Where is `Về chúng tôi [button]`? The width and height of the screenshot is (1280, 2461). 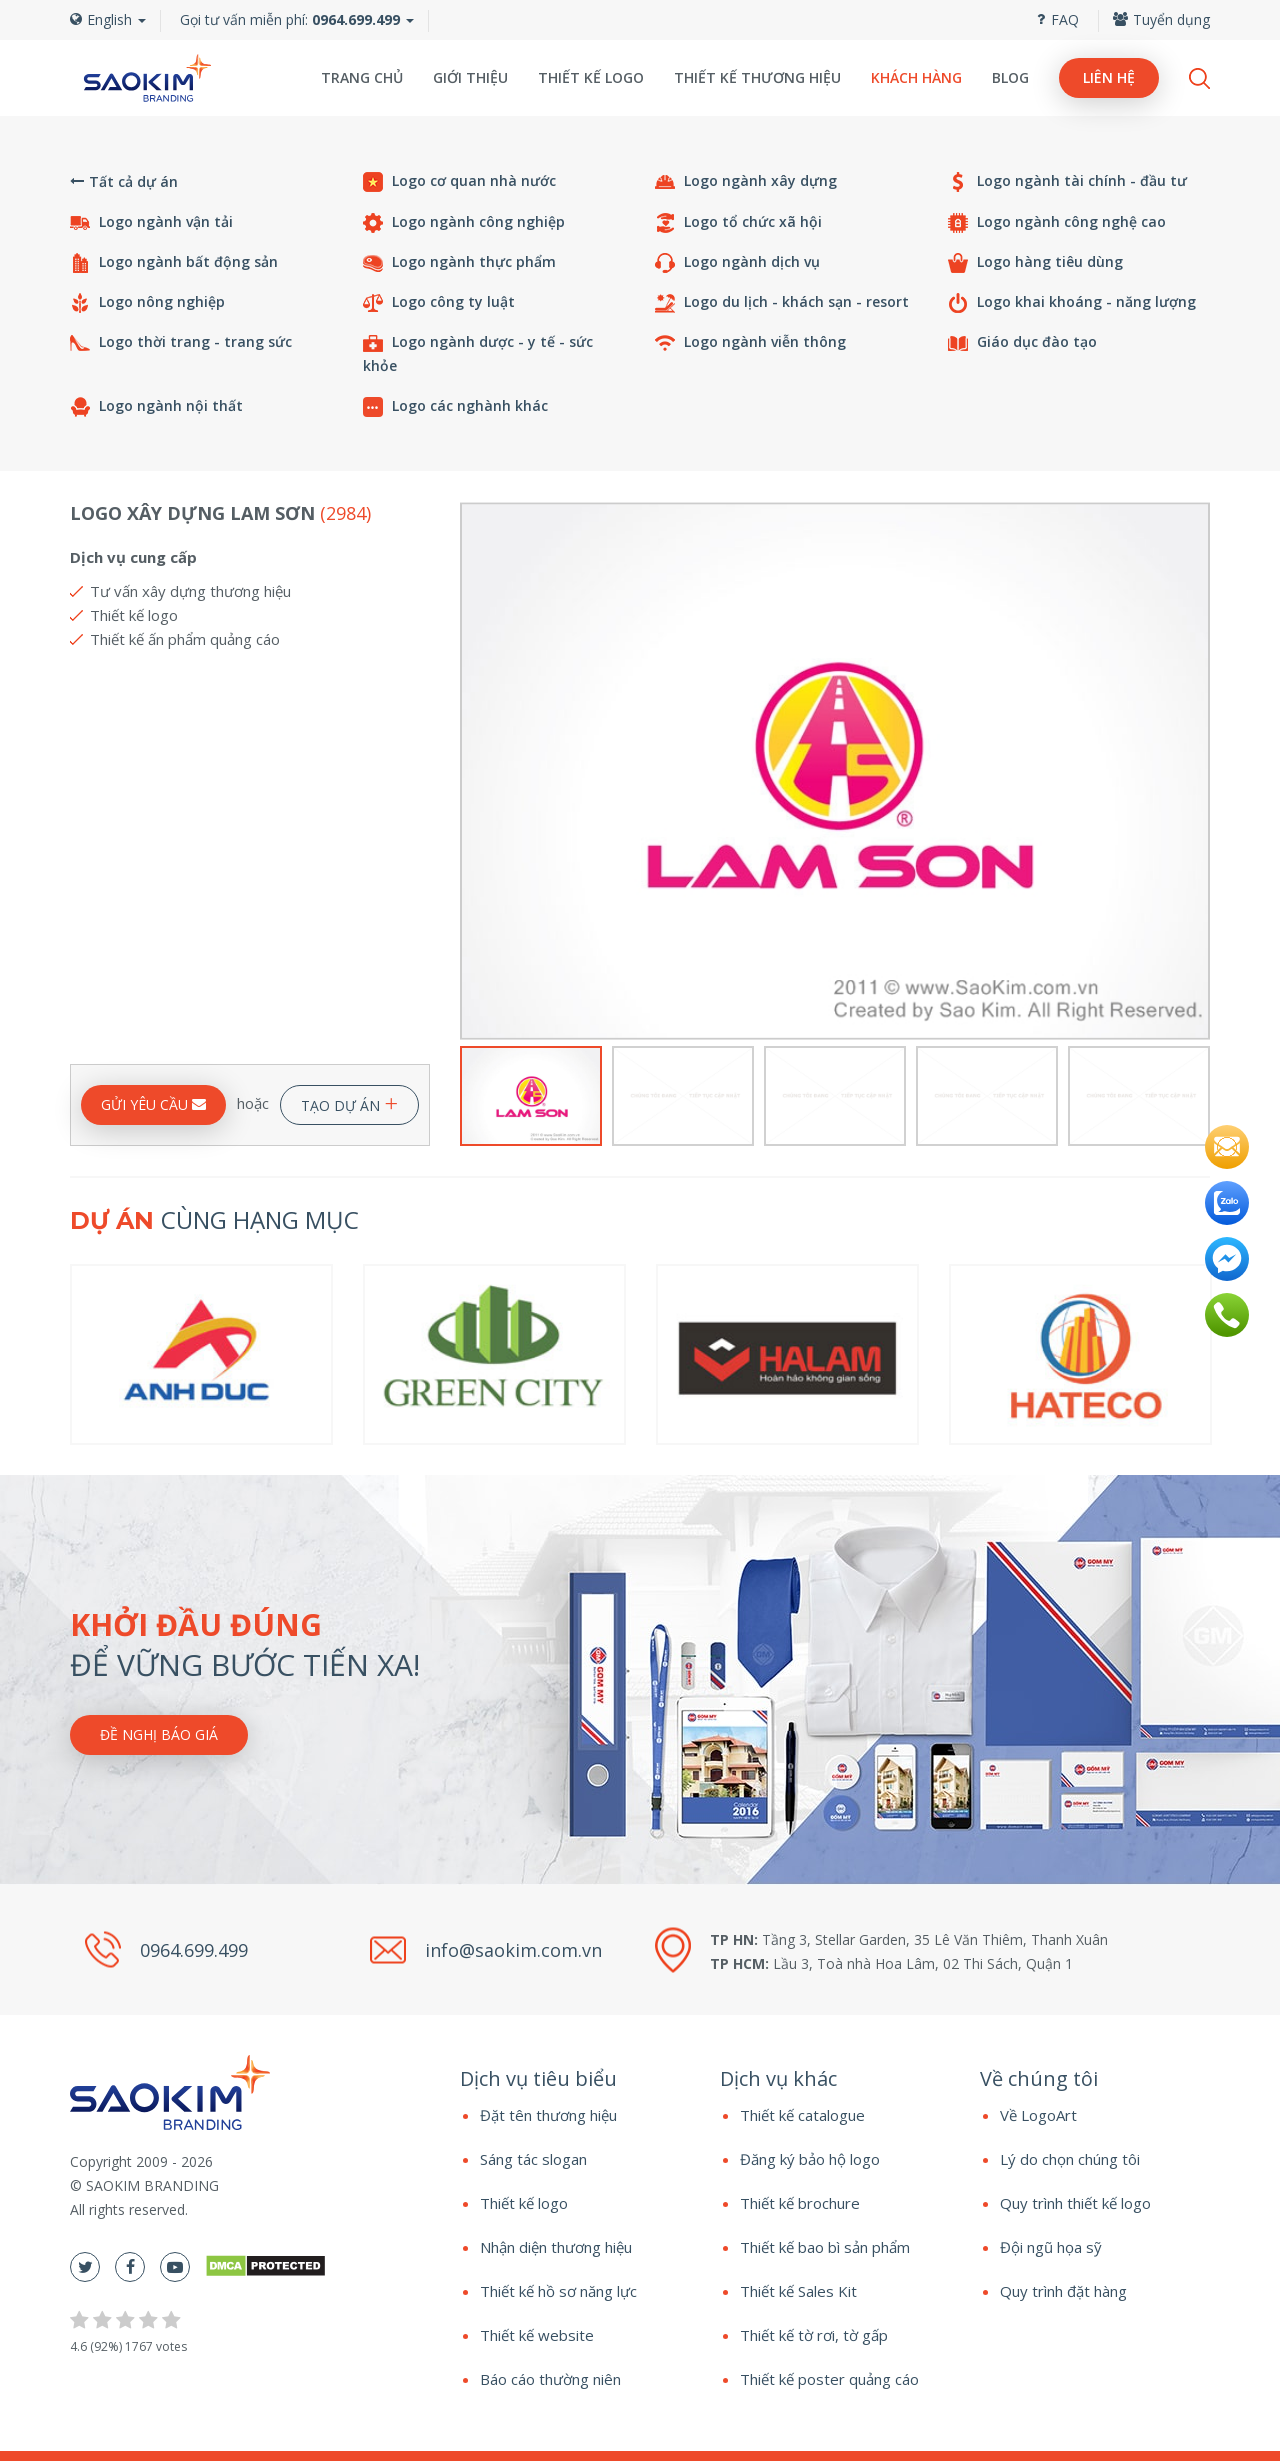
Về chúng tôi [button] is located at coordinates (1039, 2078).